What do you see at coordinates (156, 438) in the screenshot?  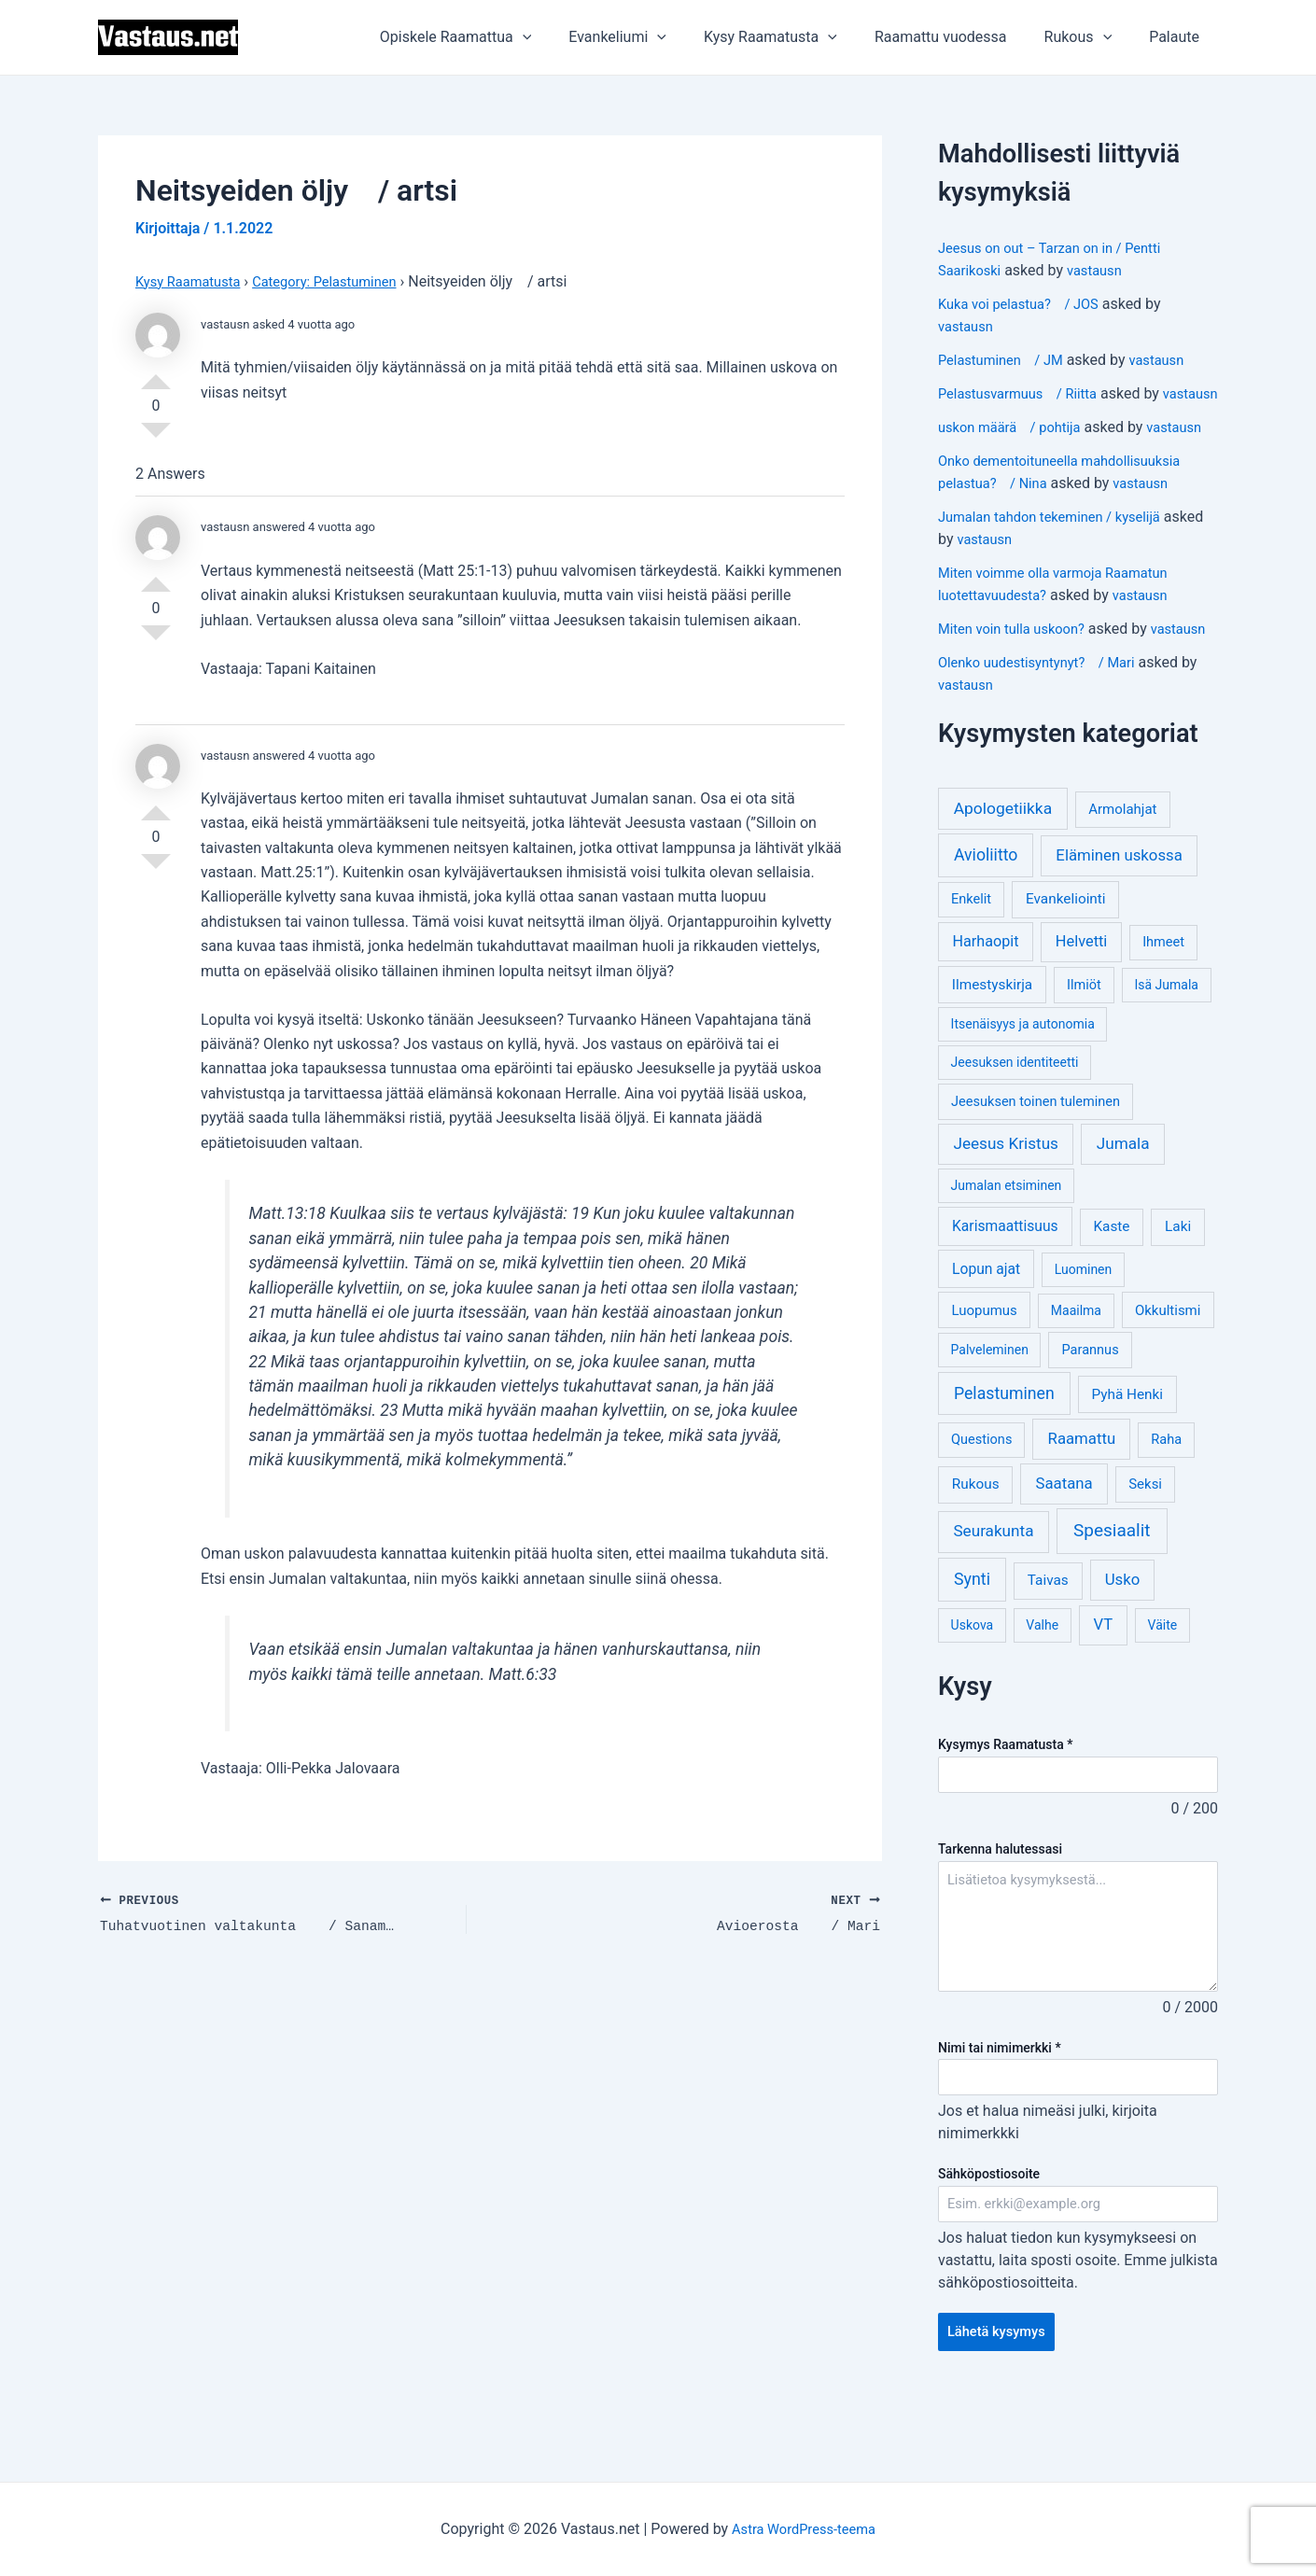 I see `Vote Down` at bounding box center [156, 438].